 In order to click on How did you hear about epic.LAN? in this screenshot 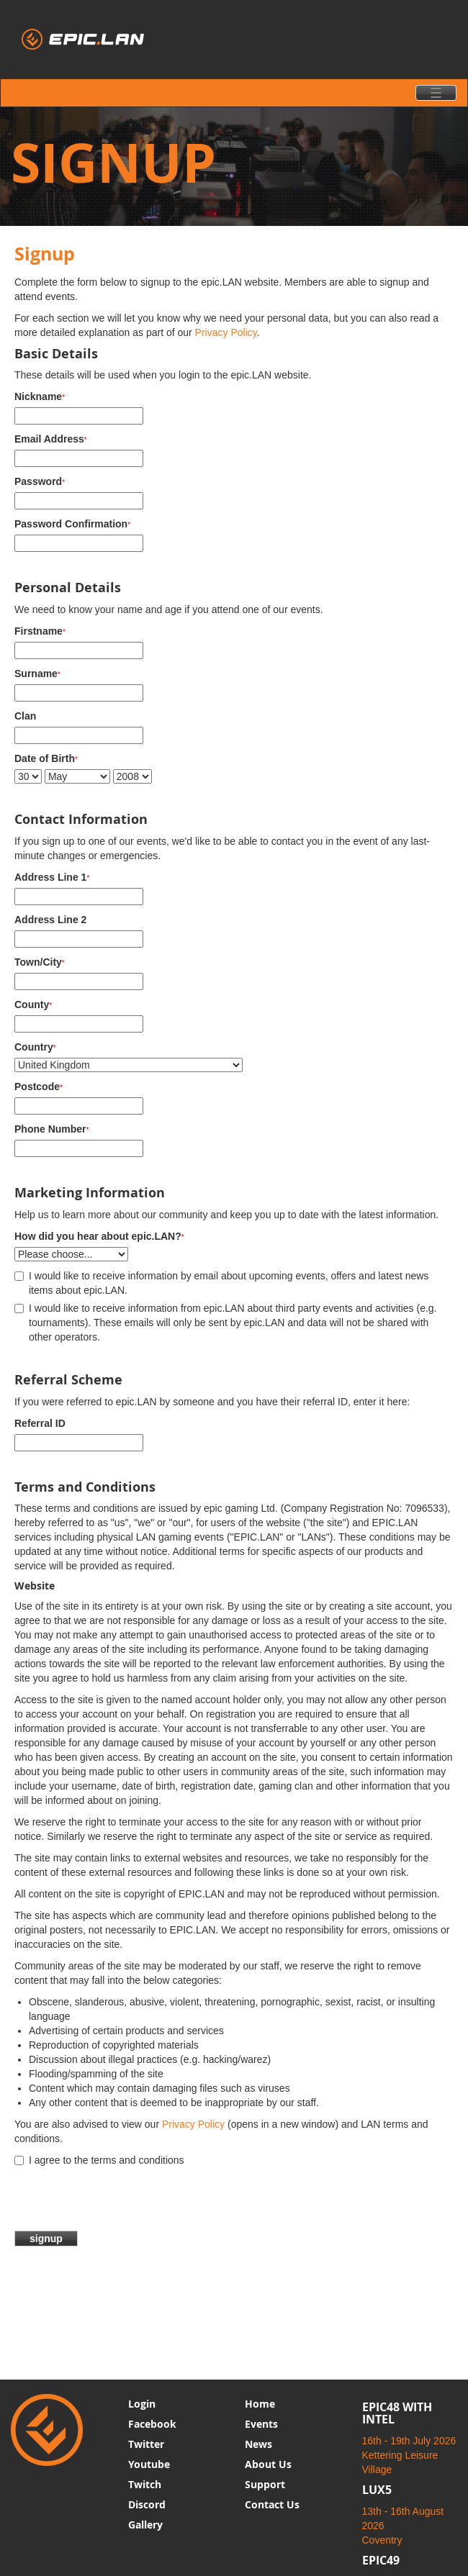, I will do `click(99, 1236)`.